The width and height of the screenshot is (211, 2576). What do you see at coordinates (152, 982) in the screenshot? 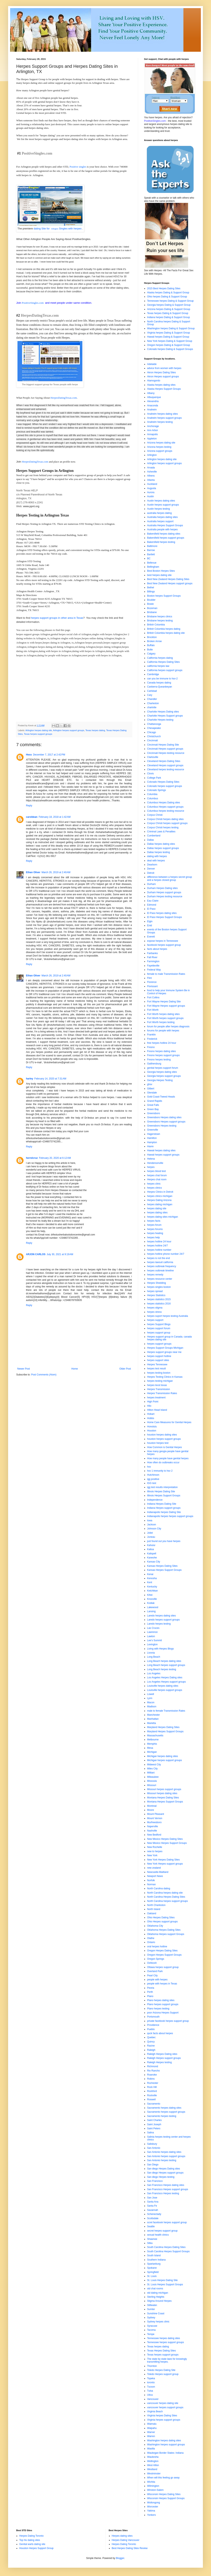
I see `Florence` at bounding box center [152, 982].